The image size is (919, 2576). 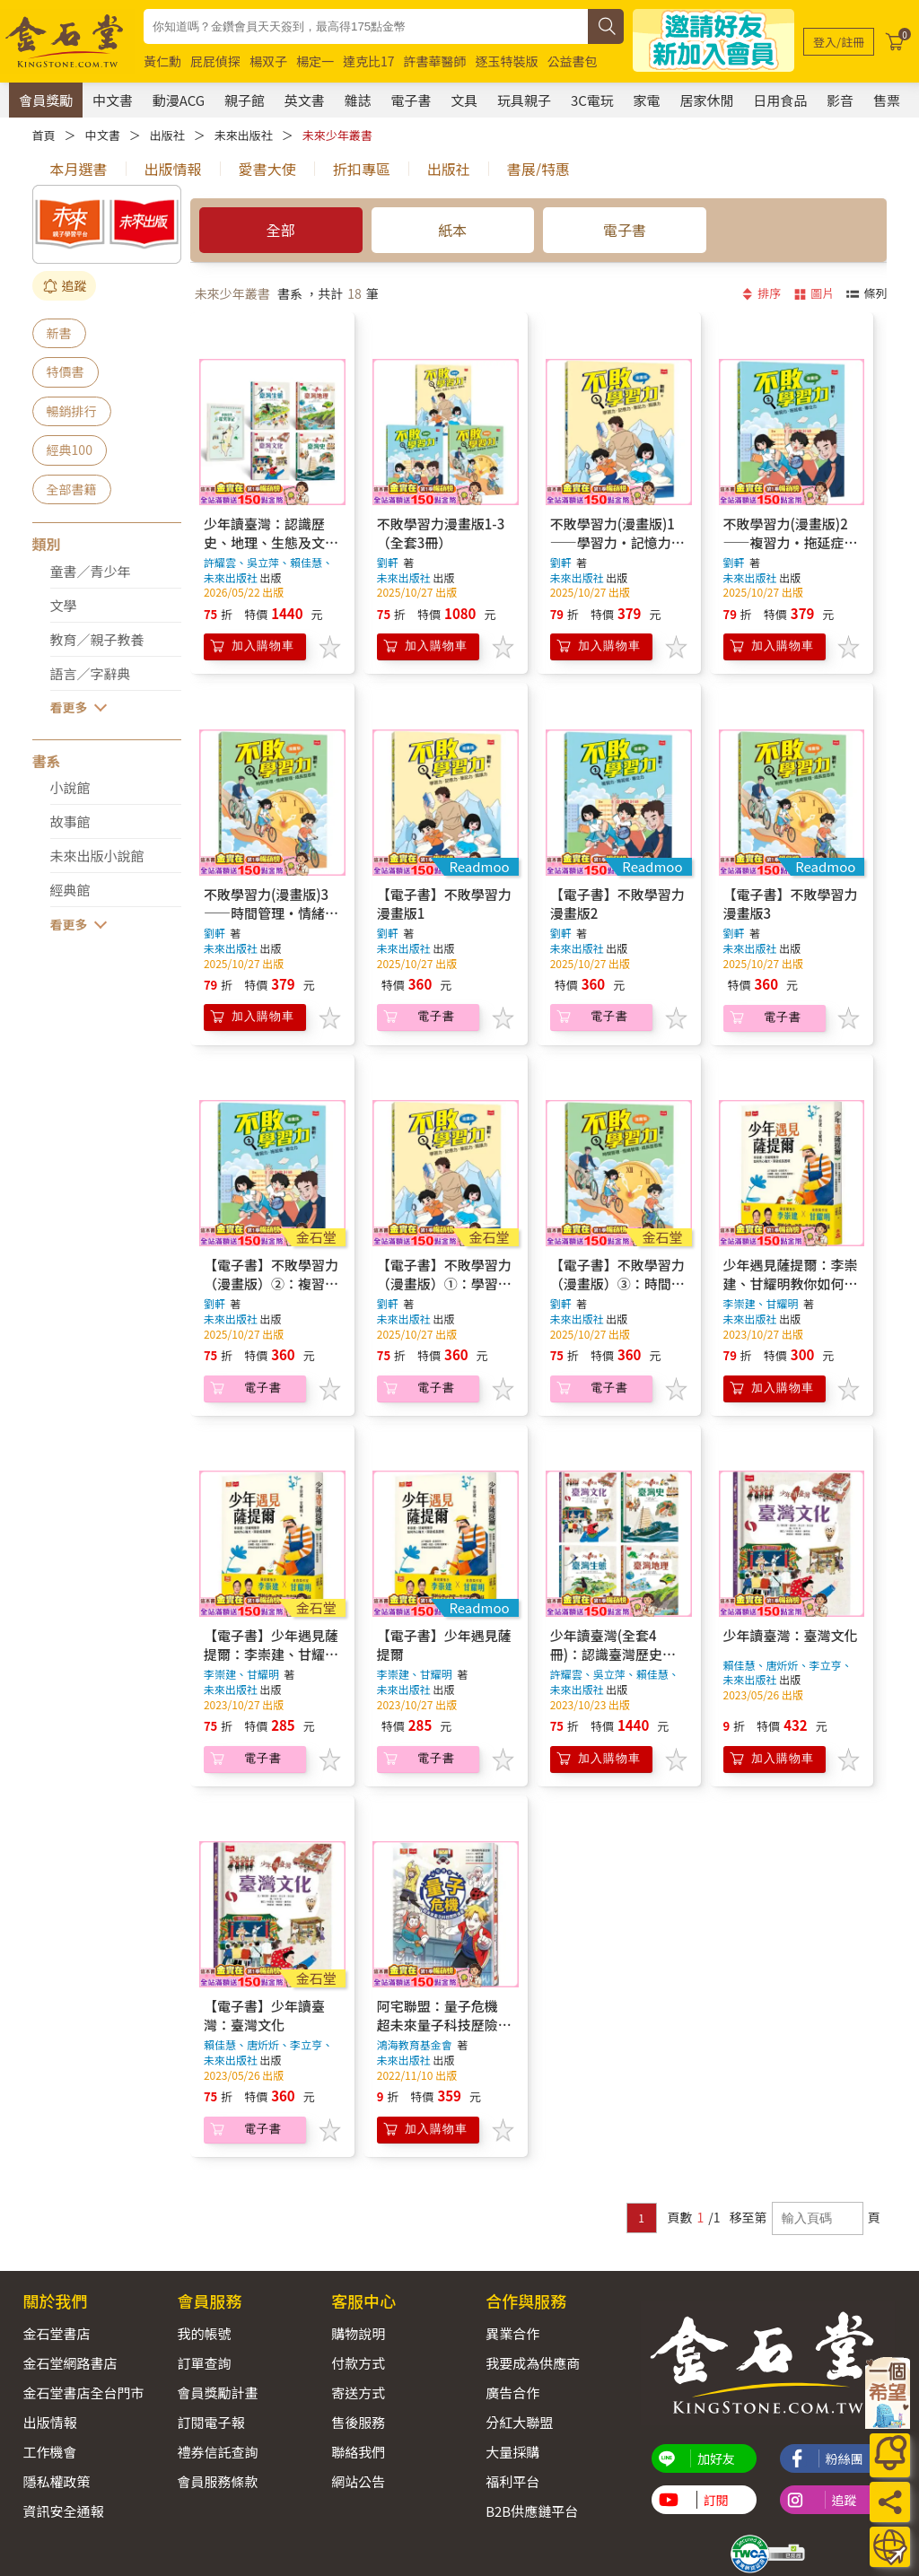 I want to click on 不敗學習力(漫畫版)3——時間管理•情緒管理•成長型思維, so click(x=271, y=913).